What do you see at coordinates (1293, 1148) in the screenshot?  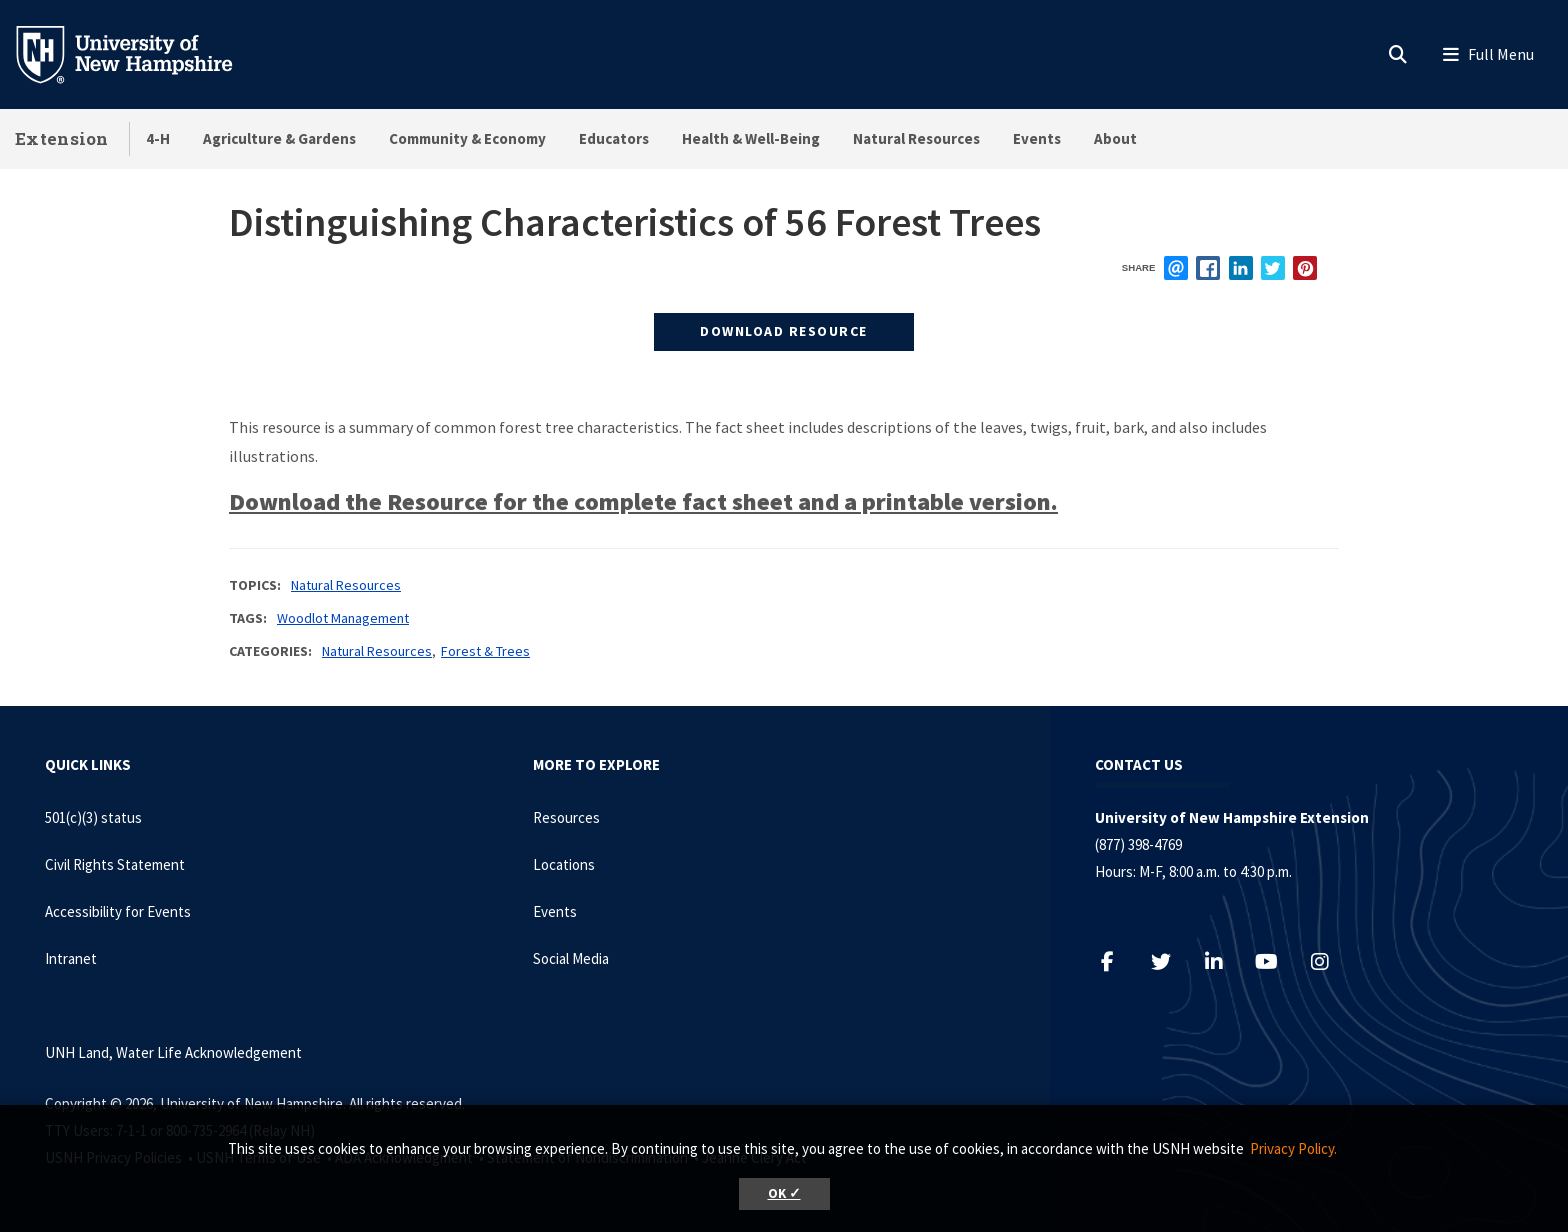 I see `Privacy Policy. [button]` at bounding box center [1293, 1148].